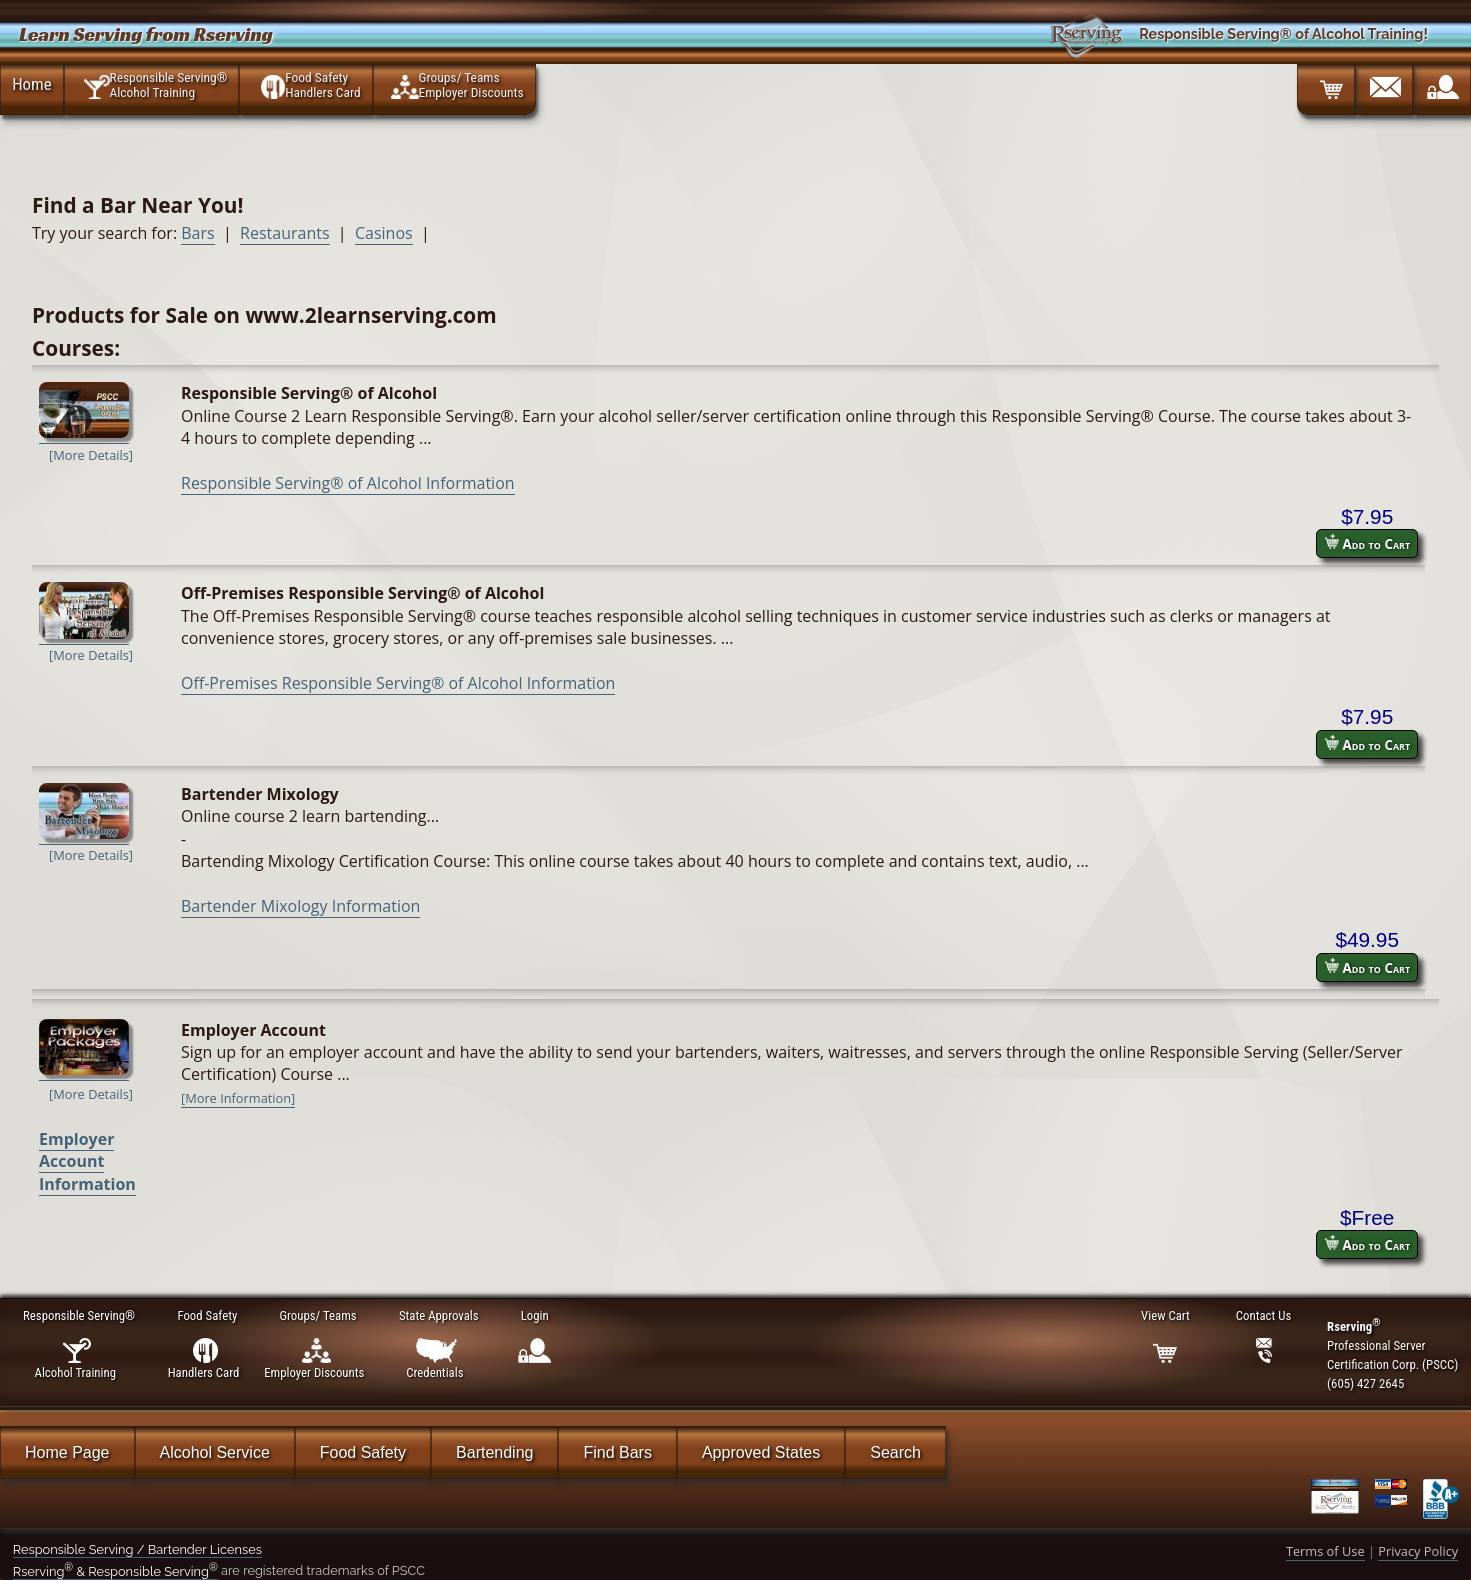 This screenshot has height=1580, width=1471. Describe the element at coordinates (761, 1452) in the screenshot. I see `Approved States` at that location.